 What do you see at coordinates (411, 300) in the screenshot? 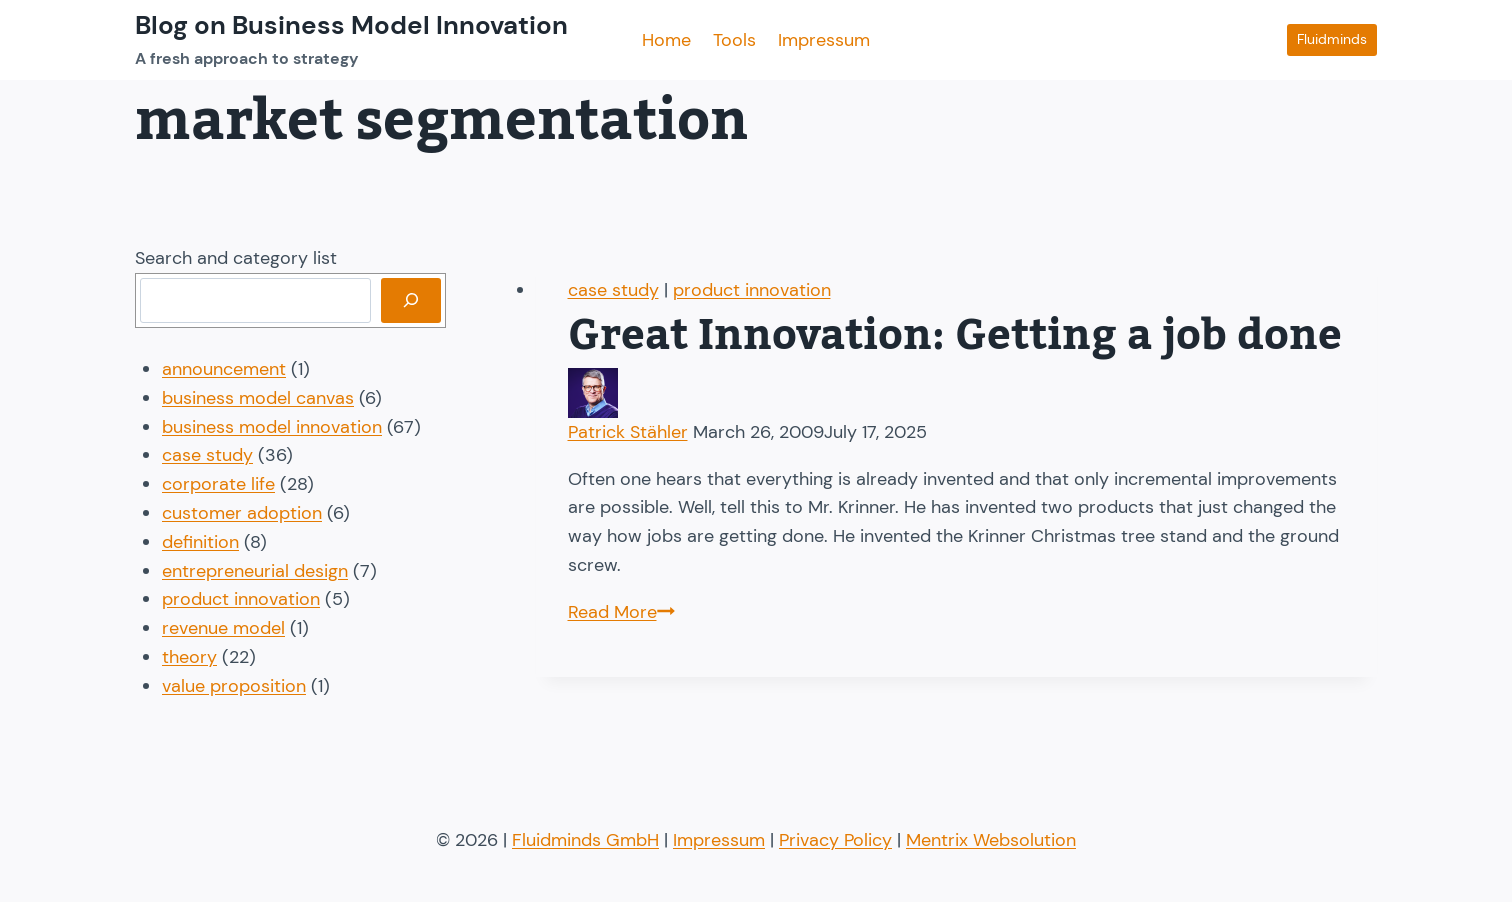
I see `[Search]` at bounding box center [411, 300].